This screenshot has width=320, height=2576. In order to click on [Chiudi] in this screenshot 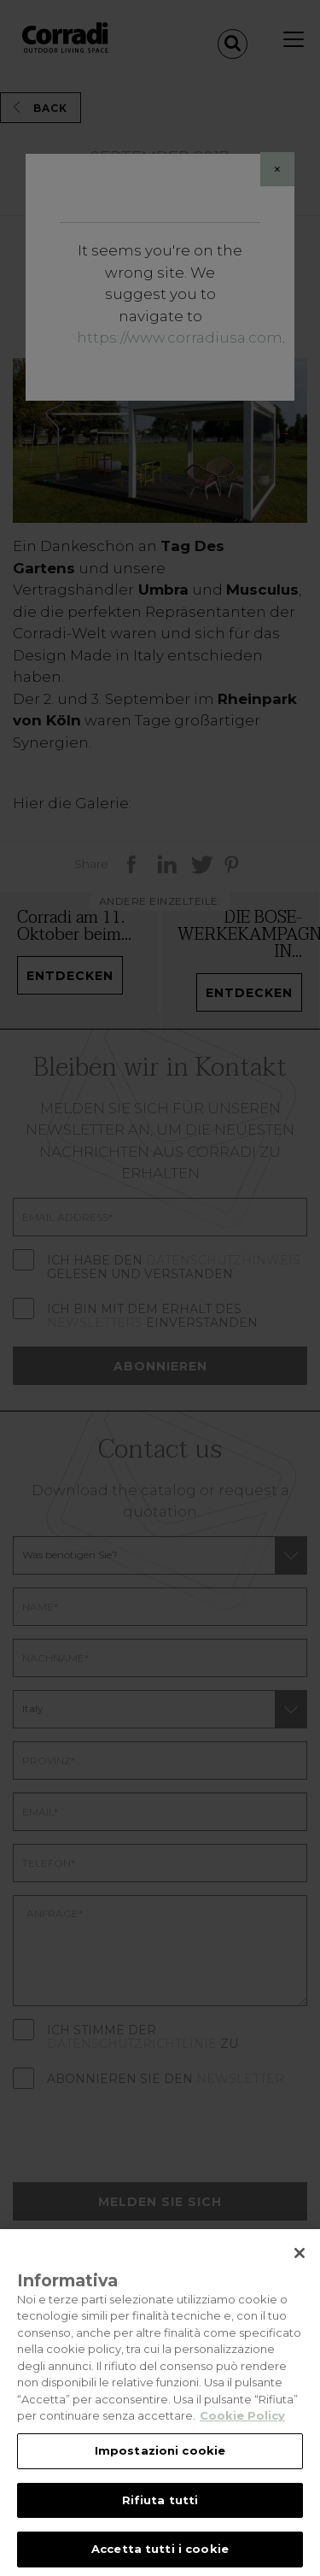, I will do `click(299, 2273)`.